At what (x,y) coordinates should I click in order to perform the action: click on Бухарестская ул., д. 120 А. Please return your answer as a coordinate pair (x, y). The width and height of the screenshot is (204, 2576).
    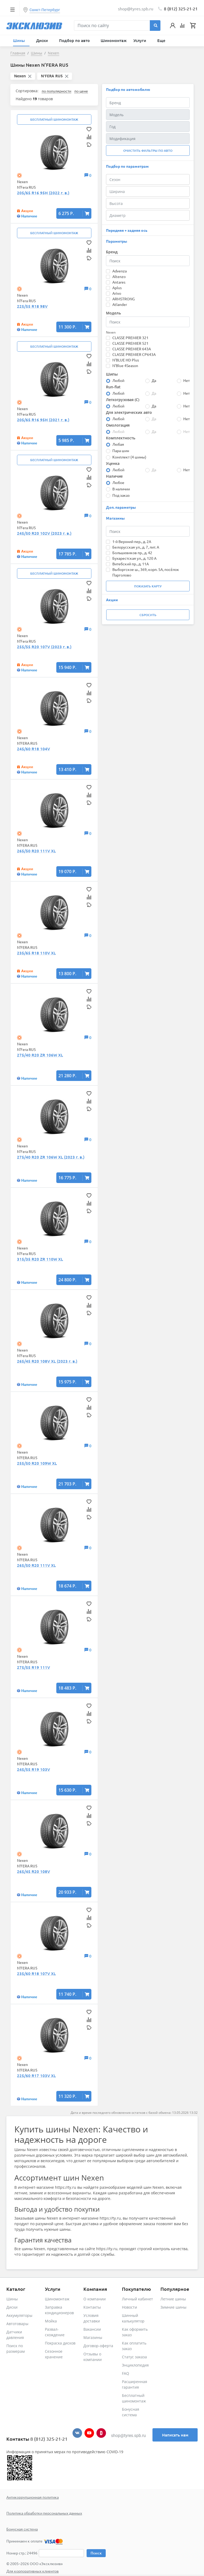
    Looking at the image, I should click on (134, 558).